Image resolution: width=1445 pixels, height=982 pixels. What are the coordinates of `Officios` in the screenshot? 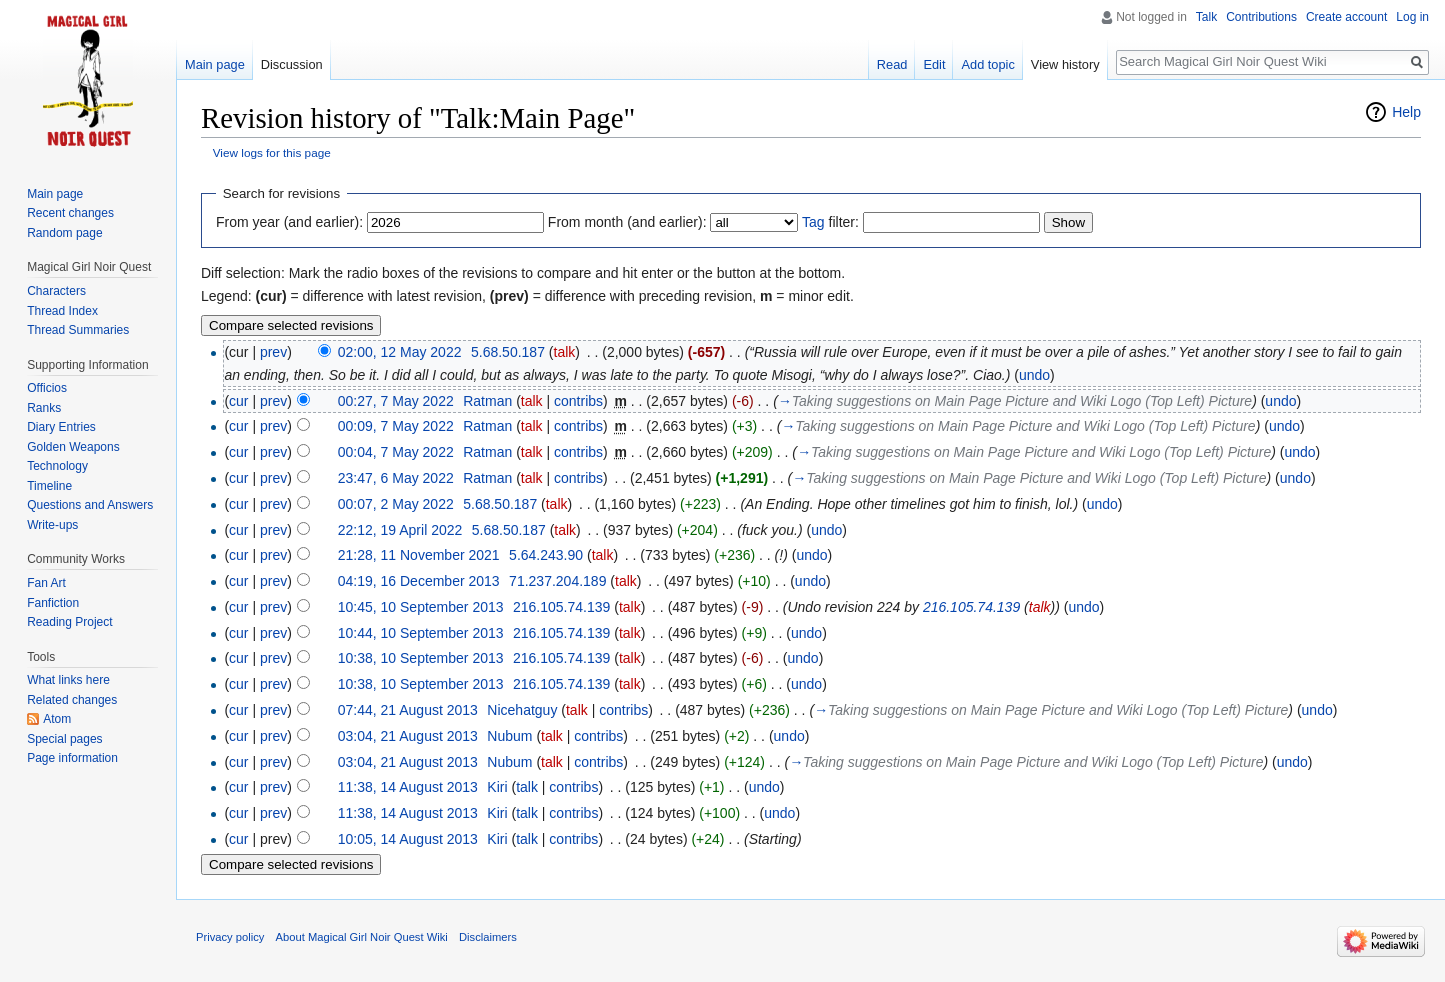 It's located at (47, 388).